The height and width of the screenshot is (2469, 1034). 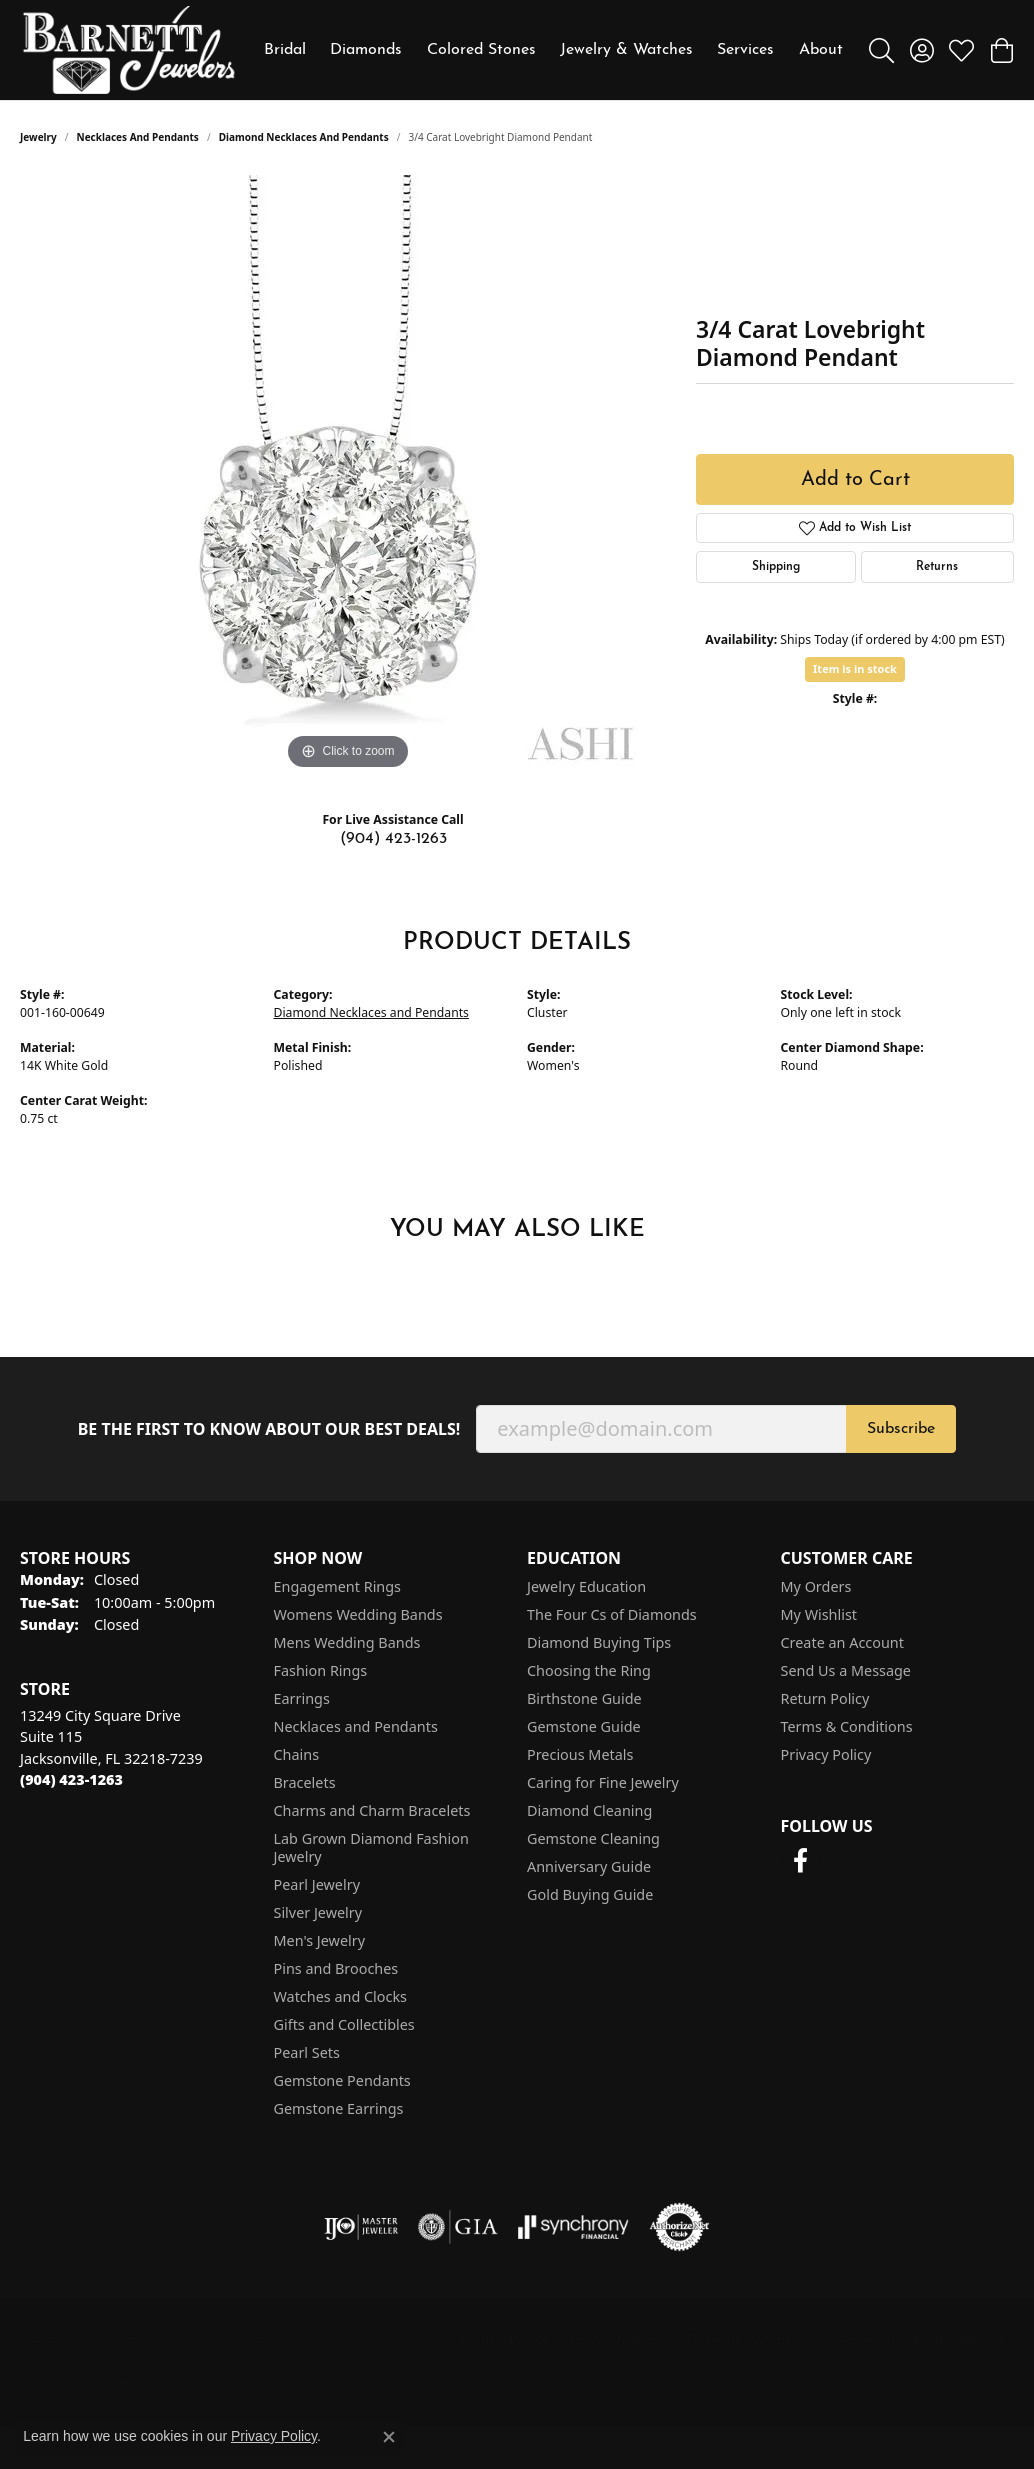 What do you see at coordinates (304, 137) in the screenshot?
I see `Diamond Necklaces and Pendants` at bounding box center [304, 137].